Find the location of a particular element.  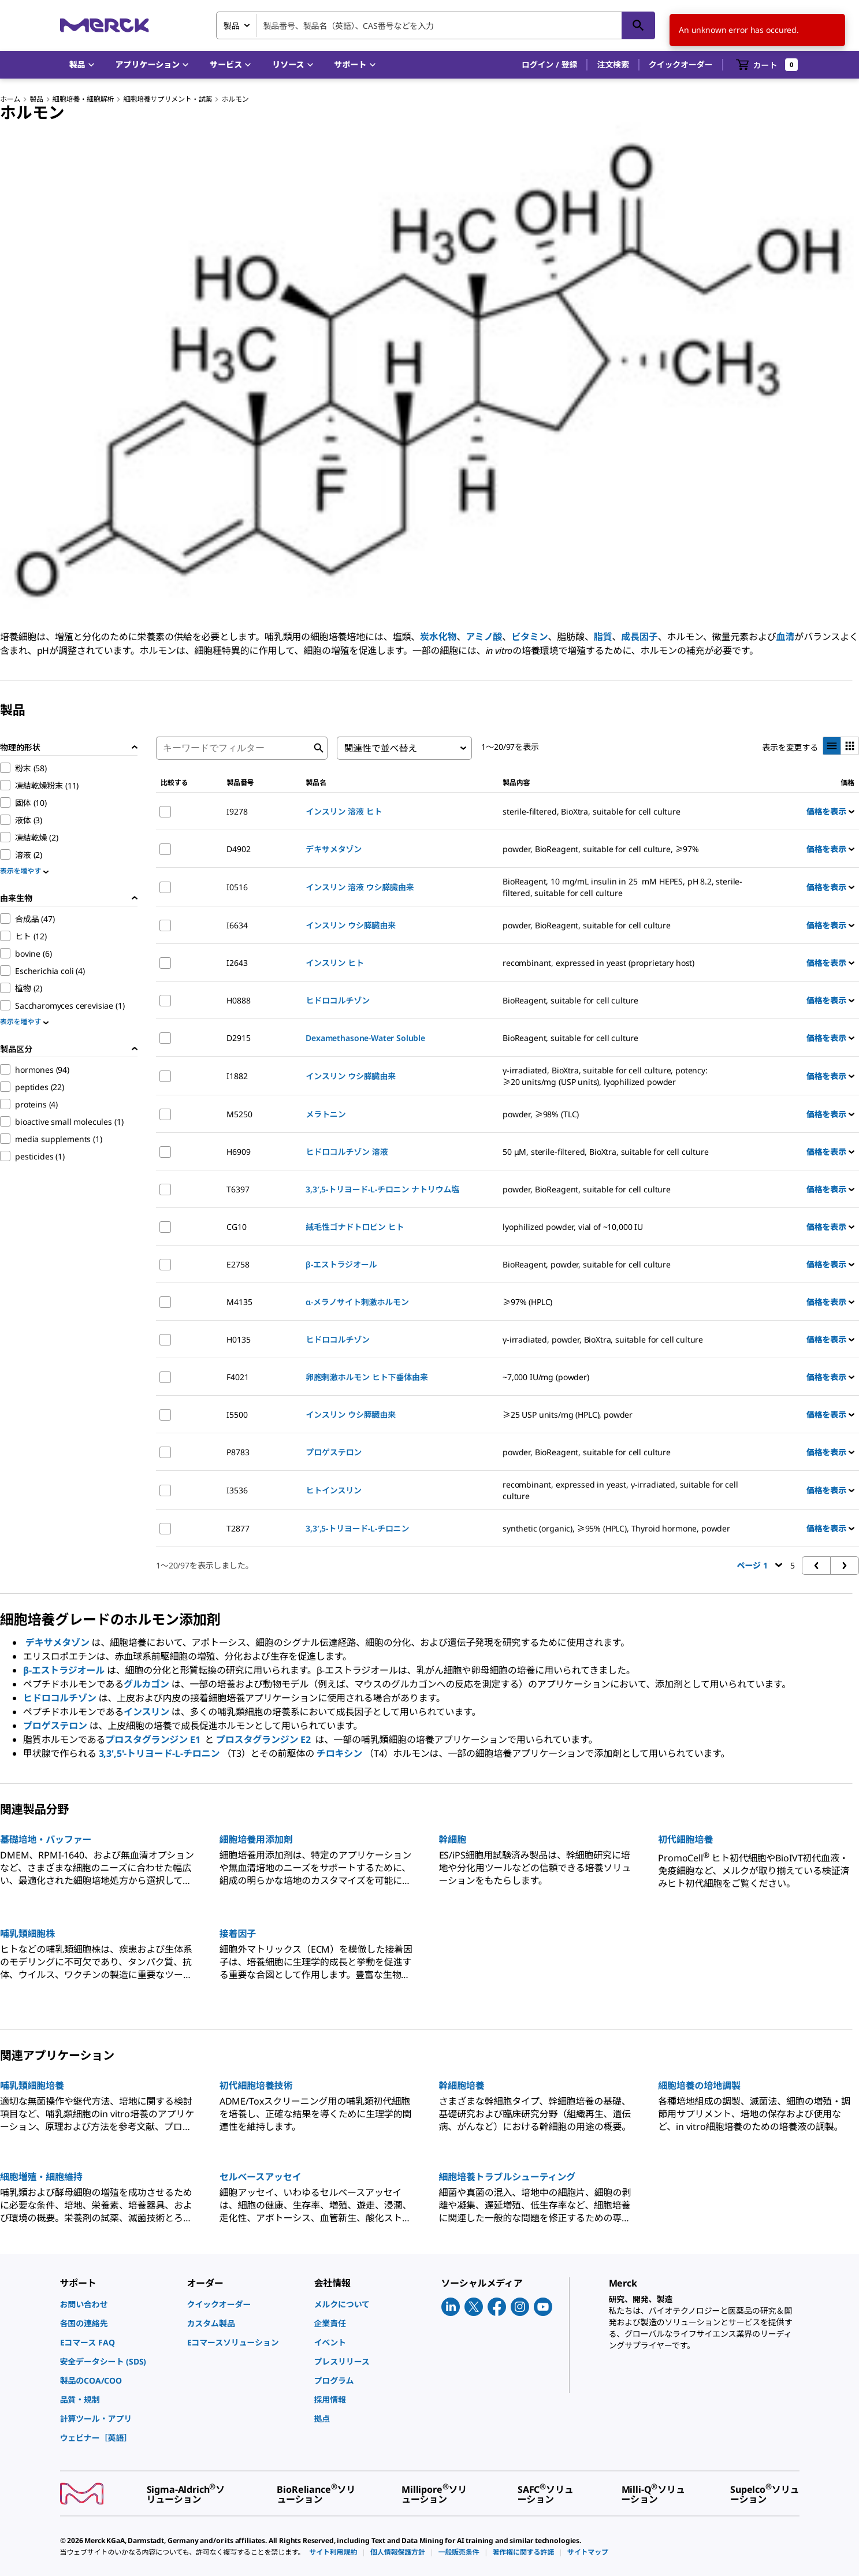

プロゲステロン is located at coordinates (55, 1725).